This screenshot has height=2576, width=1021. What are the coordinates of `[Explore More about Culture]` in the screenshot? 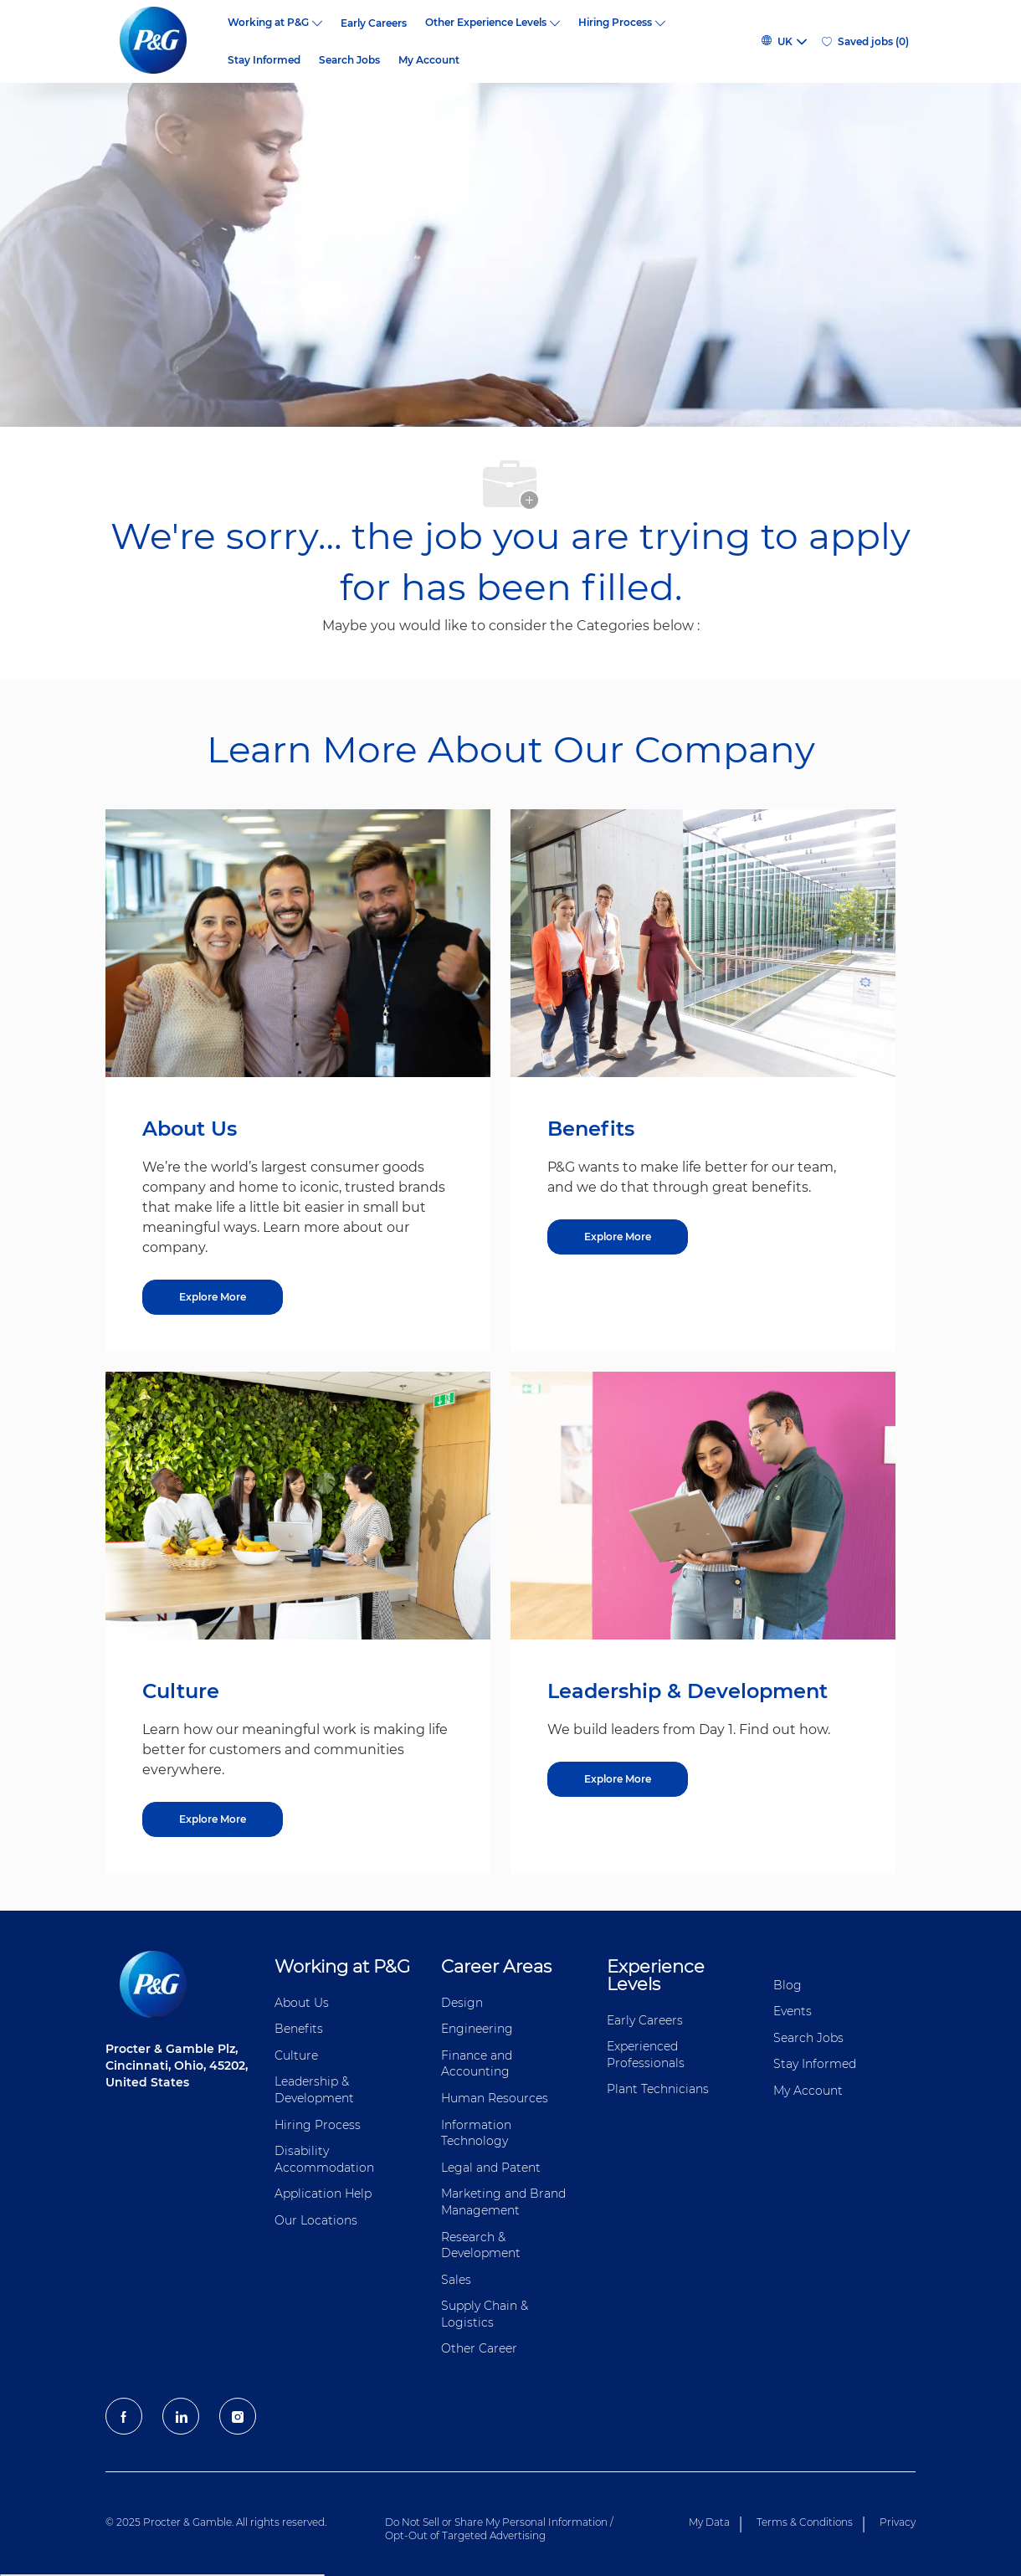 It's located at (212, 1819).